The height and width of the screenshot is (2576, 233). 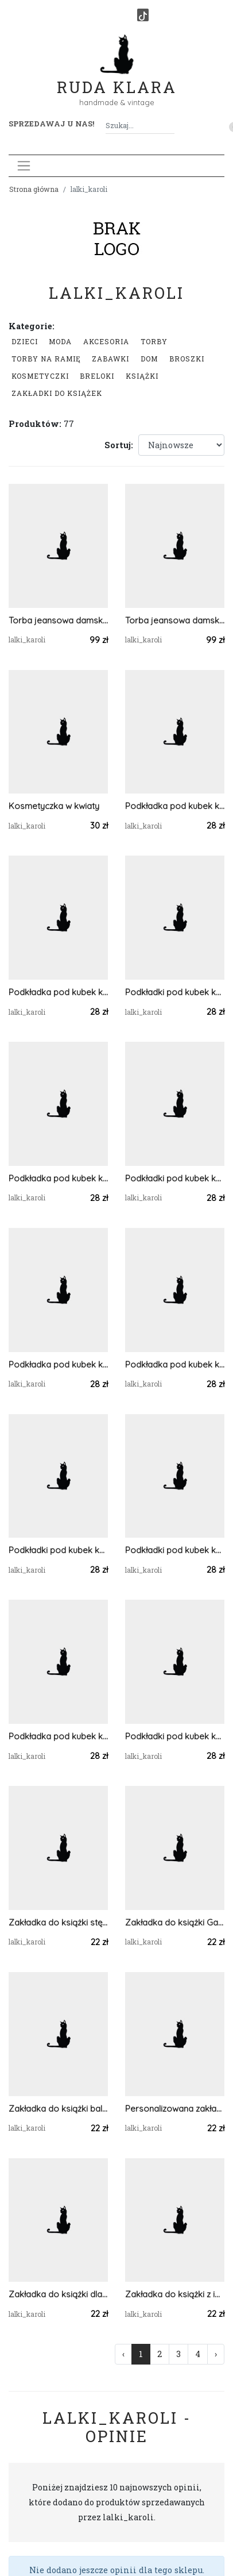 What do you see at coordinates (60, 341) in the screenshot?
I see `Moda` at bounding box center [60, 341].